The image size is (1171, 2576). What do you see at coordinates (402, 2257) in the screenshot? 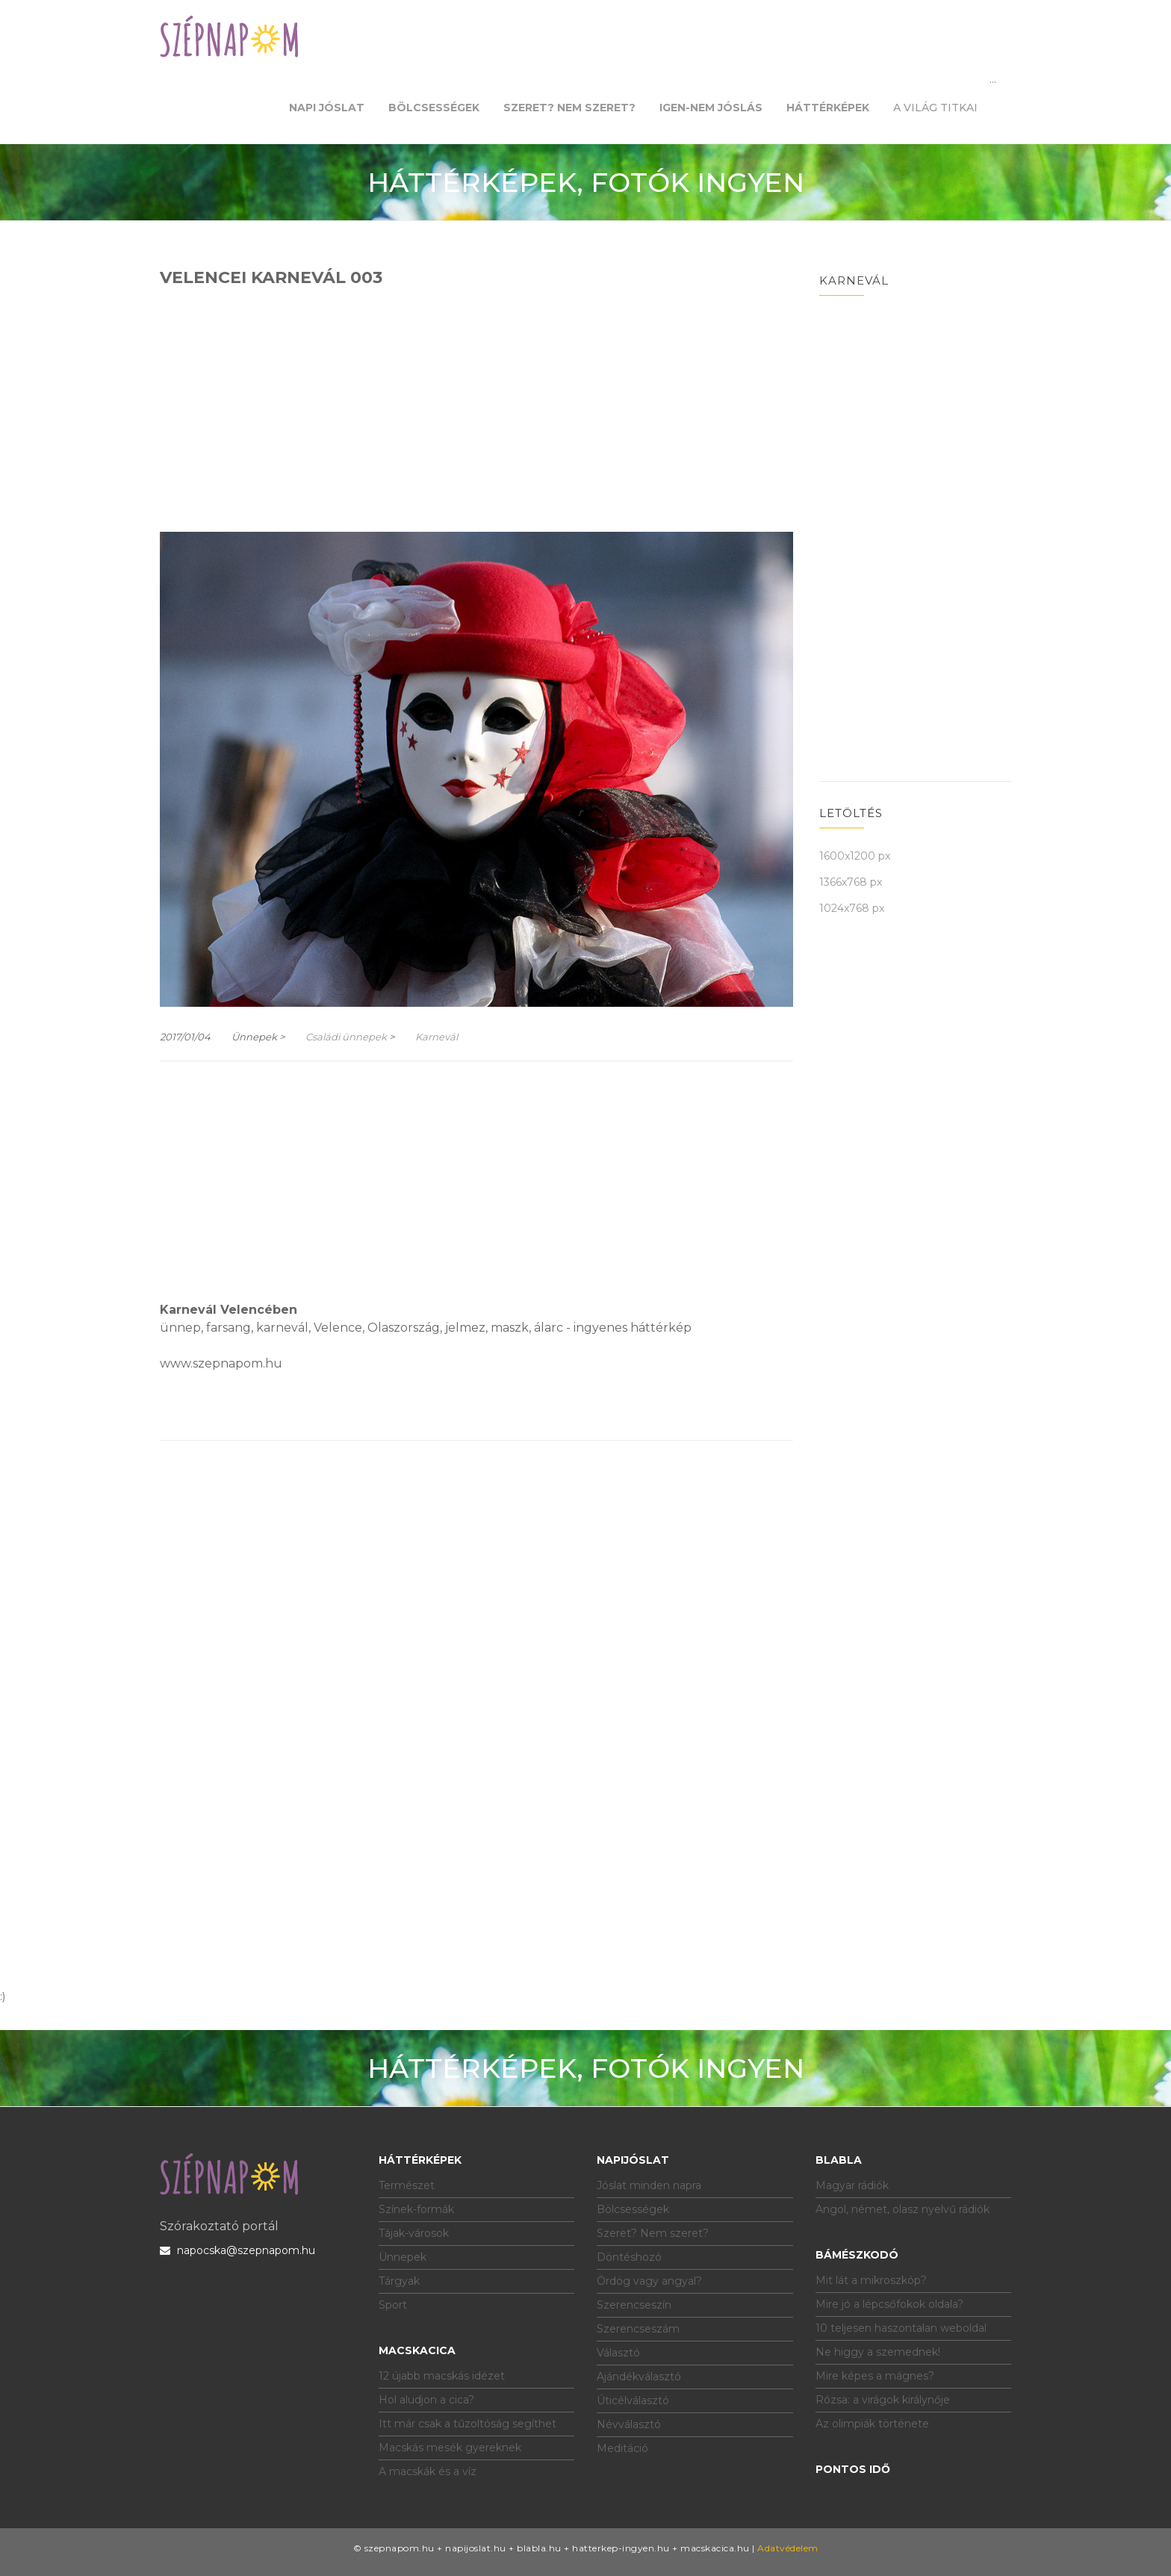
I see `Ünnepek` at bounding box center [402, 2257].